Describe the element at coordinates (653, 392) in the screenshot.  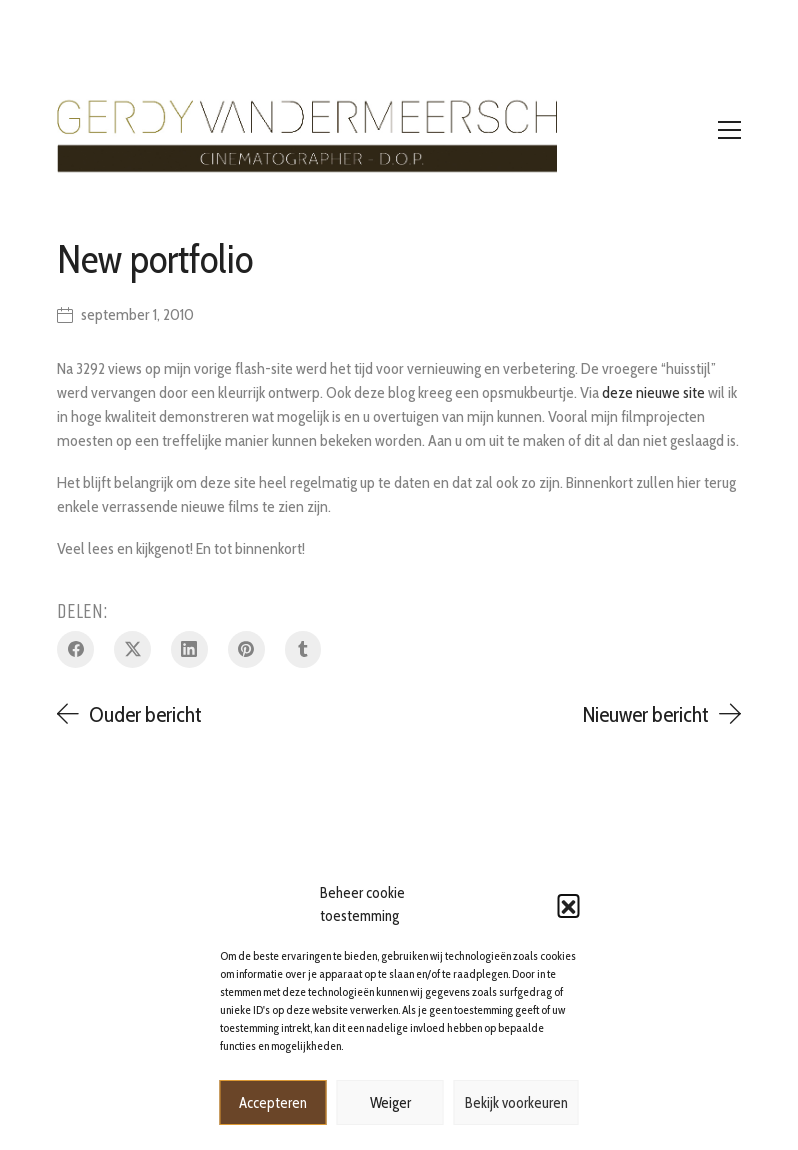
I see `deze nieuwe site` at that location.